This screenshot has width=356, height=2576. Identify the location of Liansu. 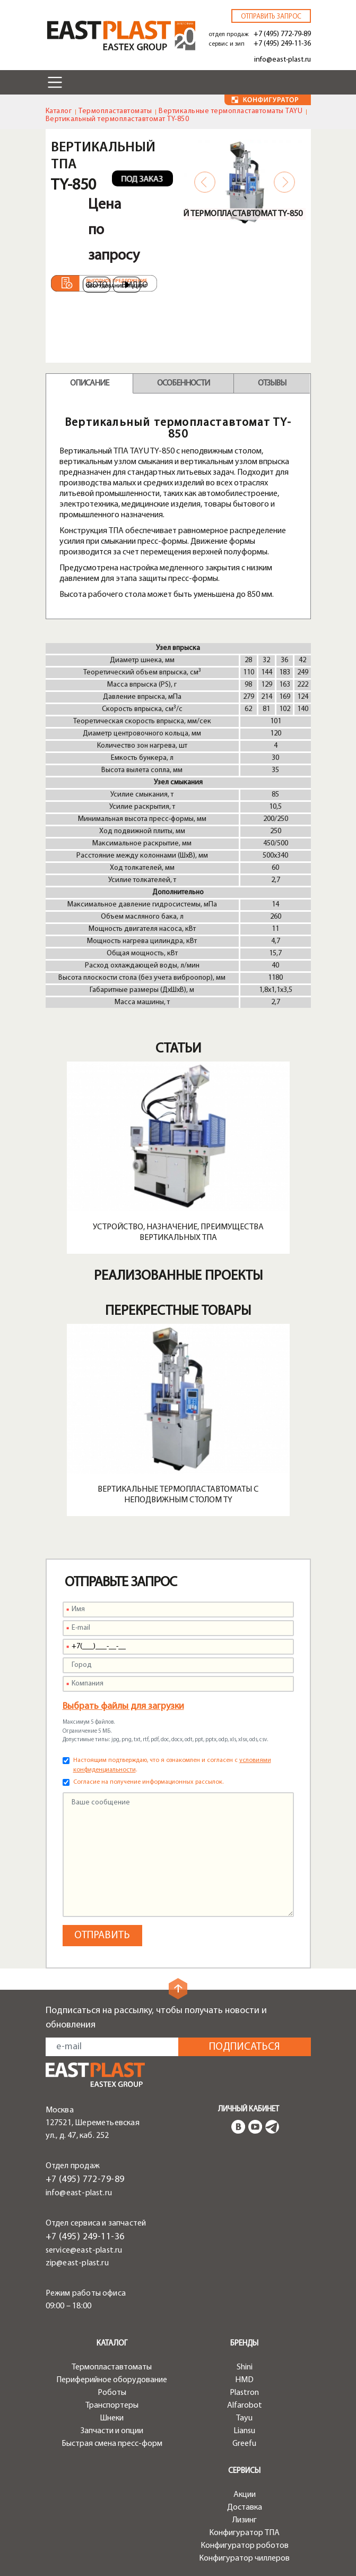
(244, 2431).